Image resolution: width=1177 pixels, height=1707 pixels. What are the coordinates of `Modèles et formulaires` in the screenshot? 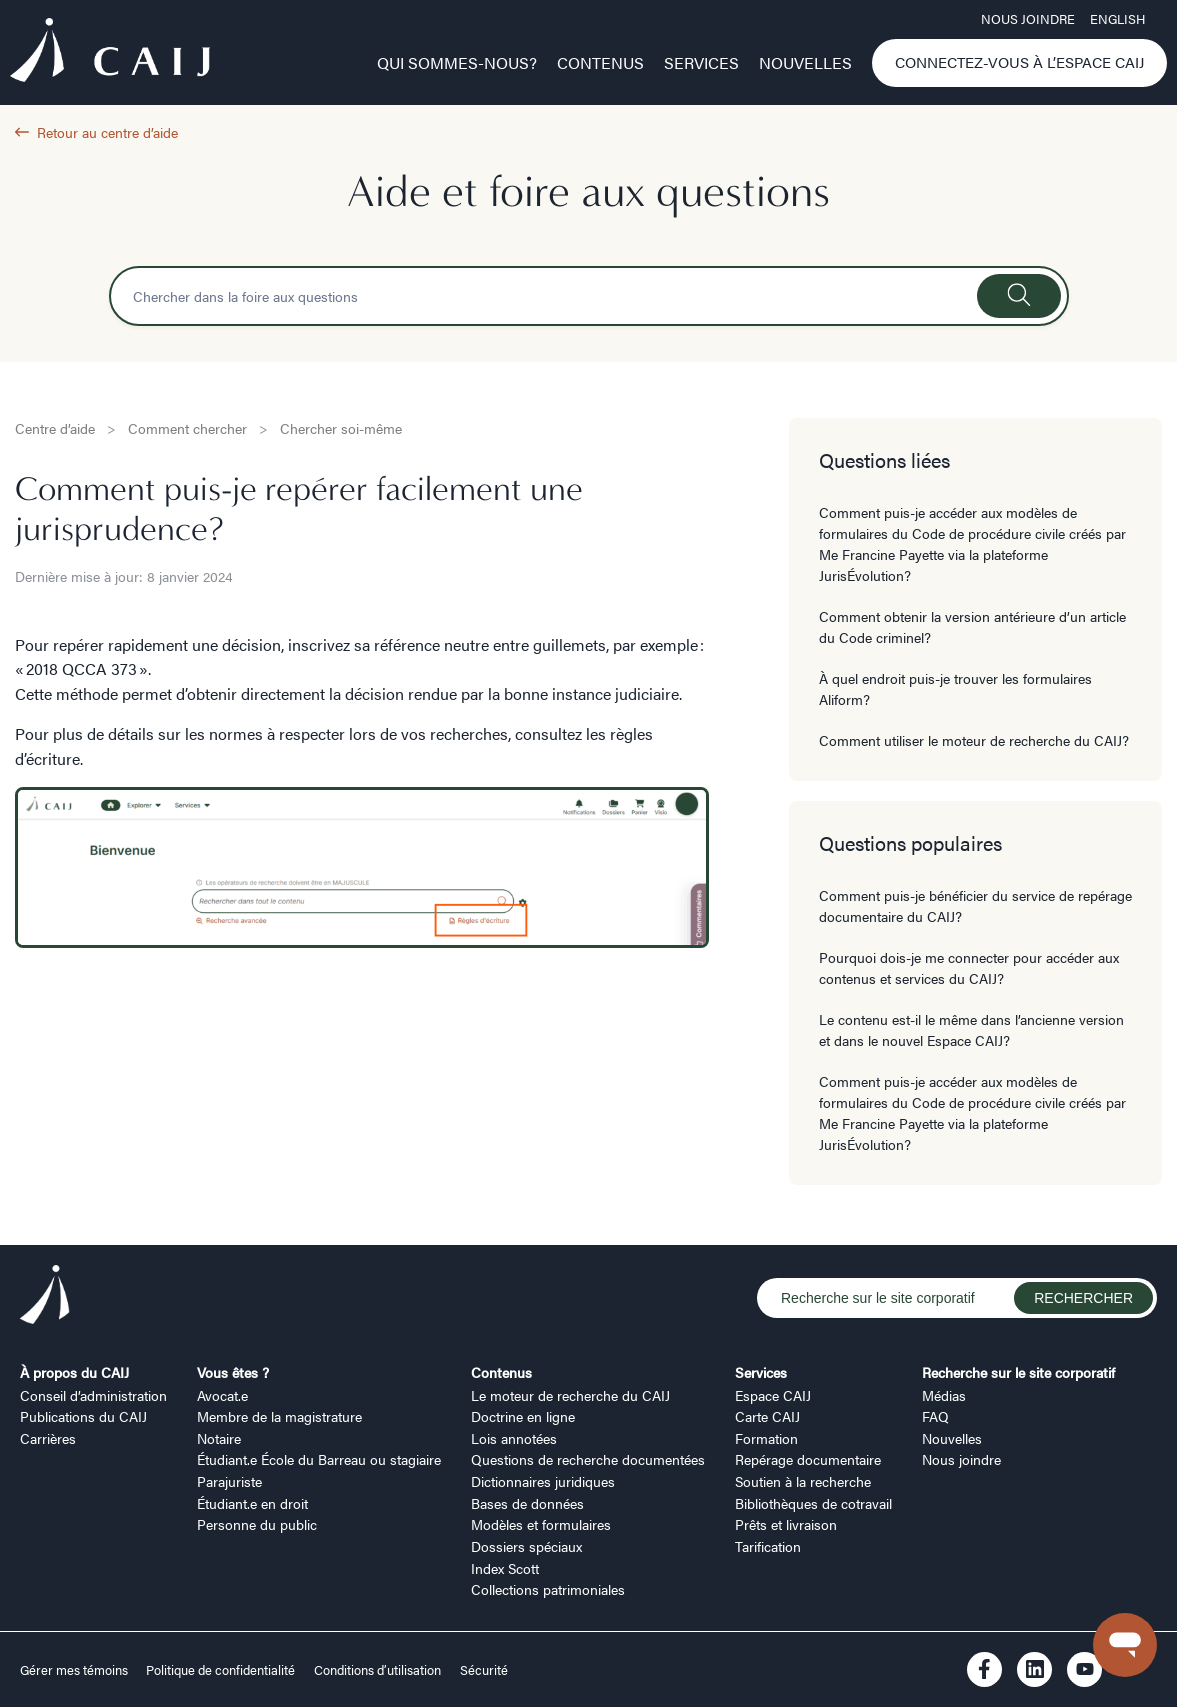 It's located at (541, 1524).